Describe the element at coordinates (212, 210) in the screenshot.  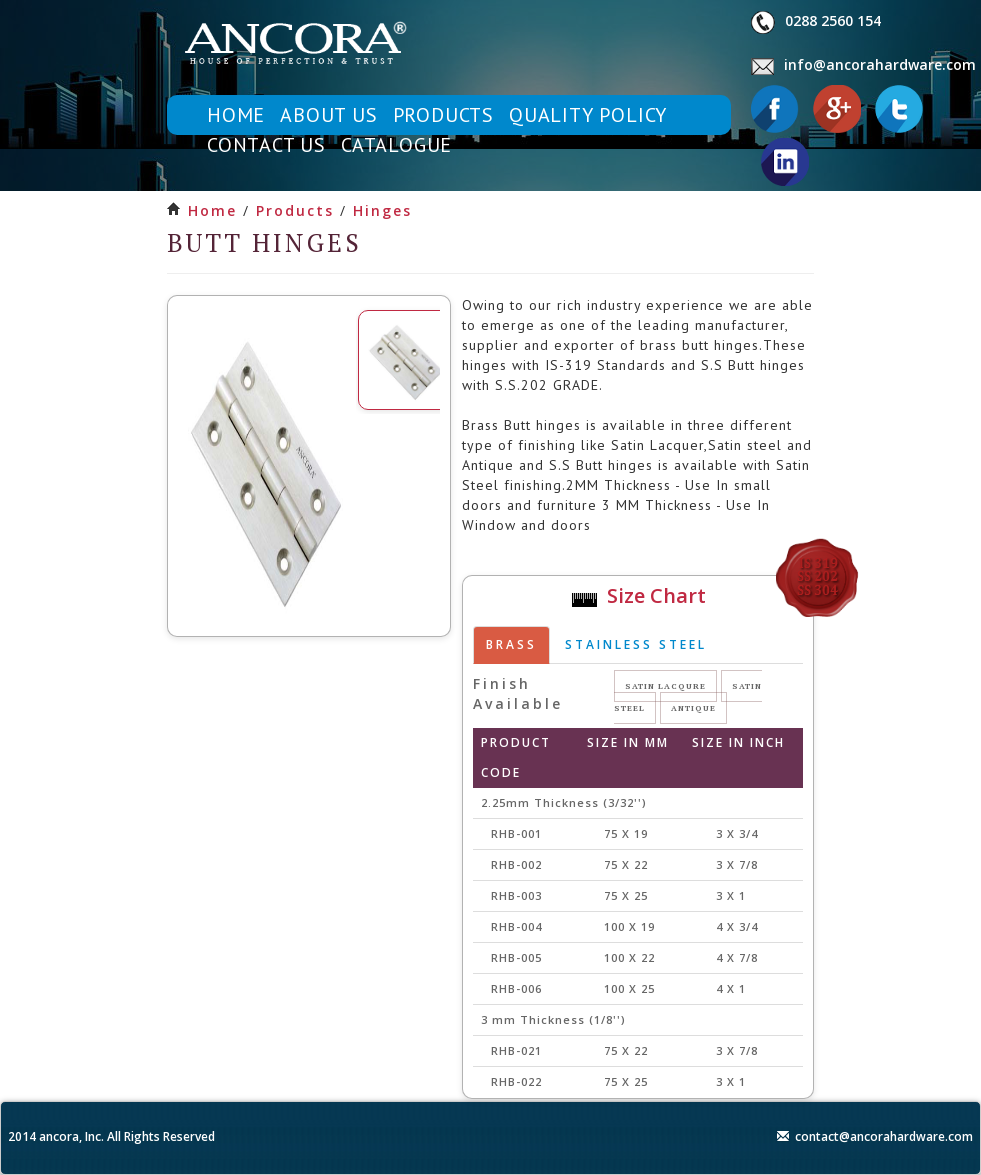
I see `Home` at that location.